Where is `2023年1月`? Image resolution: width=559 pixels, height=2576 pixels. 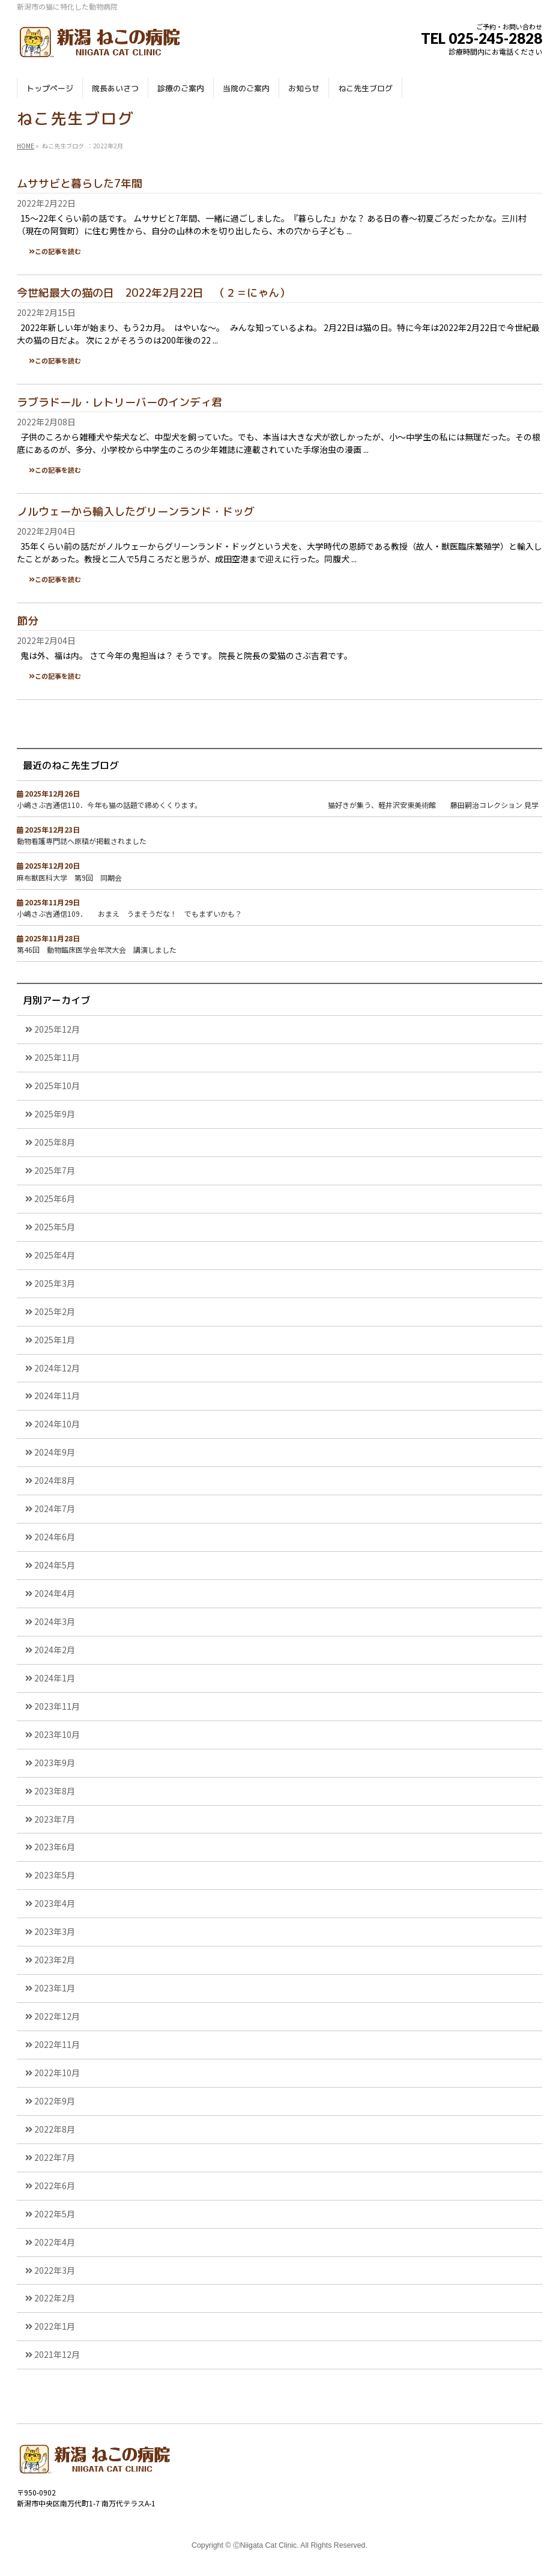
2023年1月 is located at coordinates (54, 1988).